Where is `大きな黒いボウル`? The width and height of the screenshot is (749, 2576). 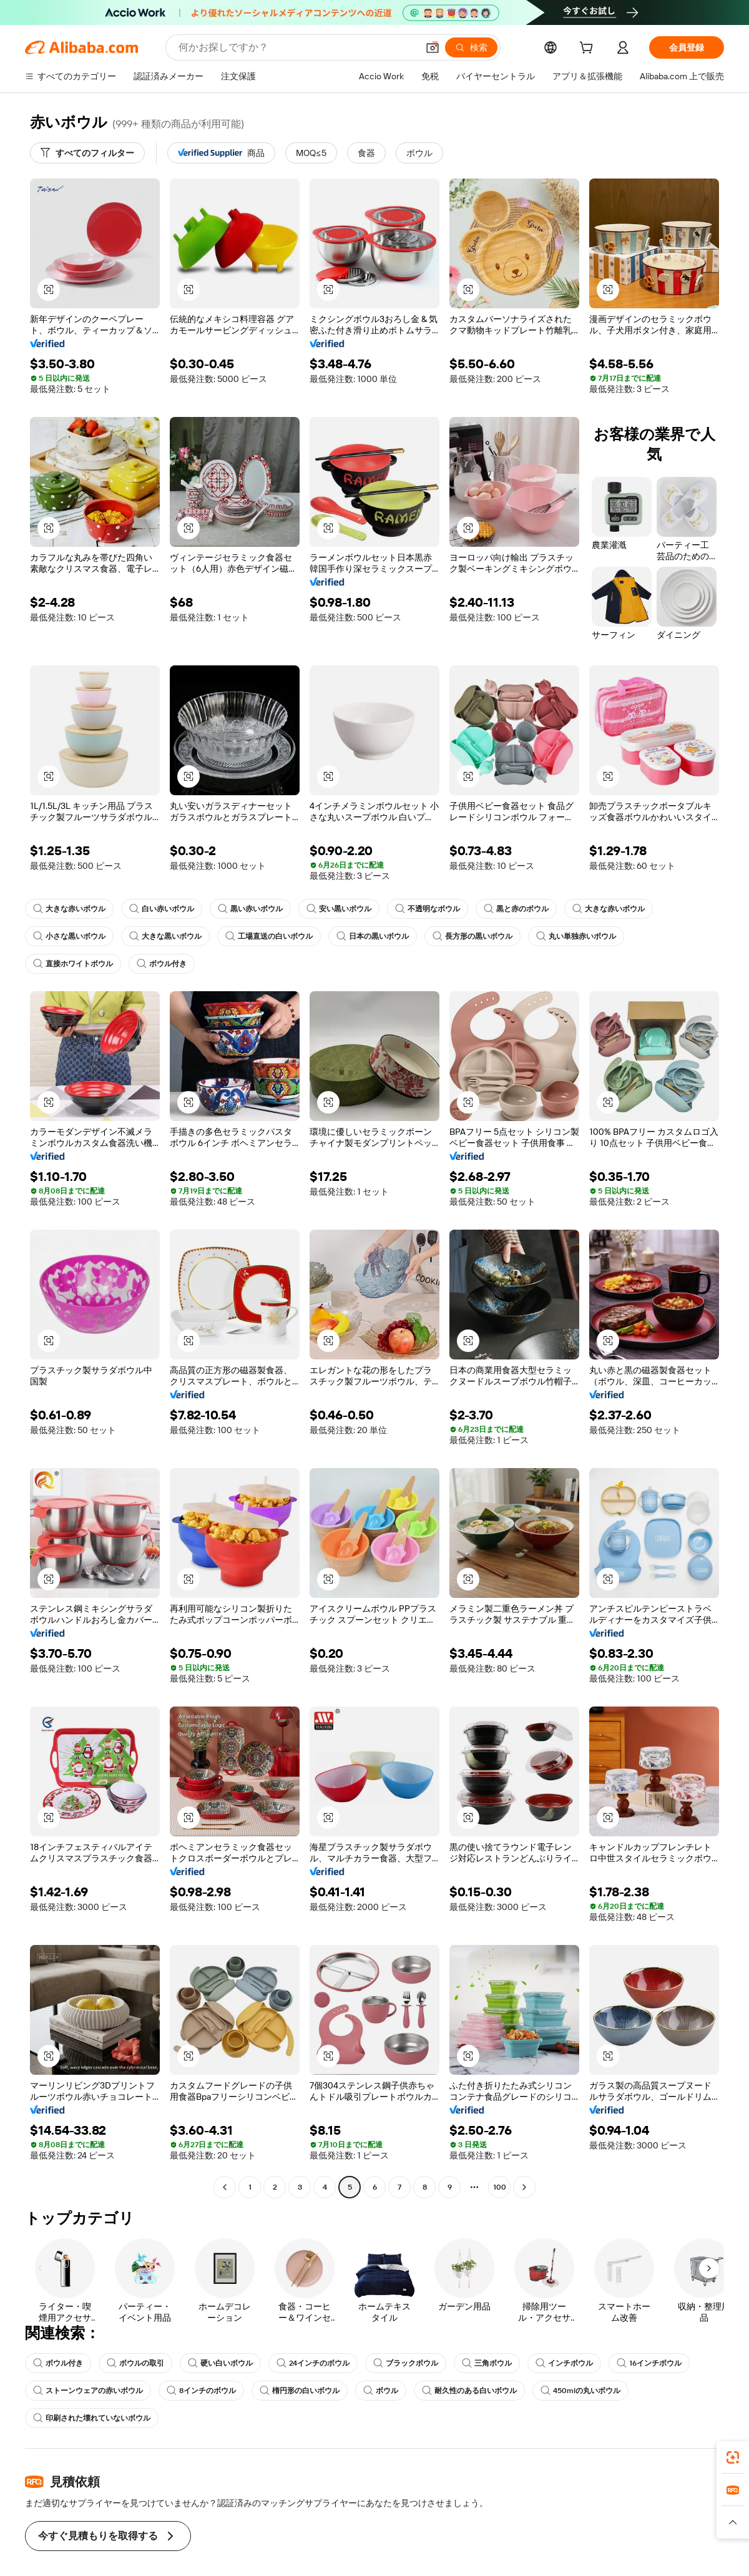
大きな黒いボウル is located at coordinates (165, 936).